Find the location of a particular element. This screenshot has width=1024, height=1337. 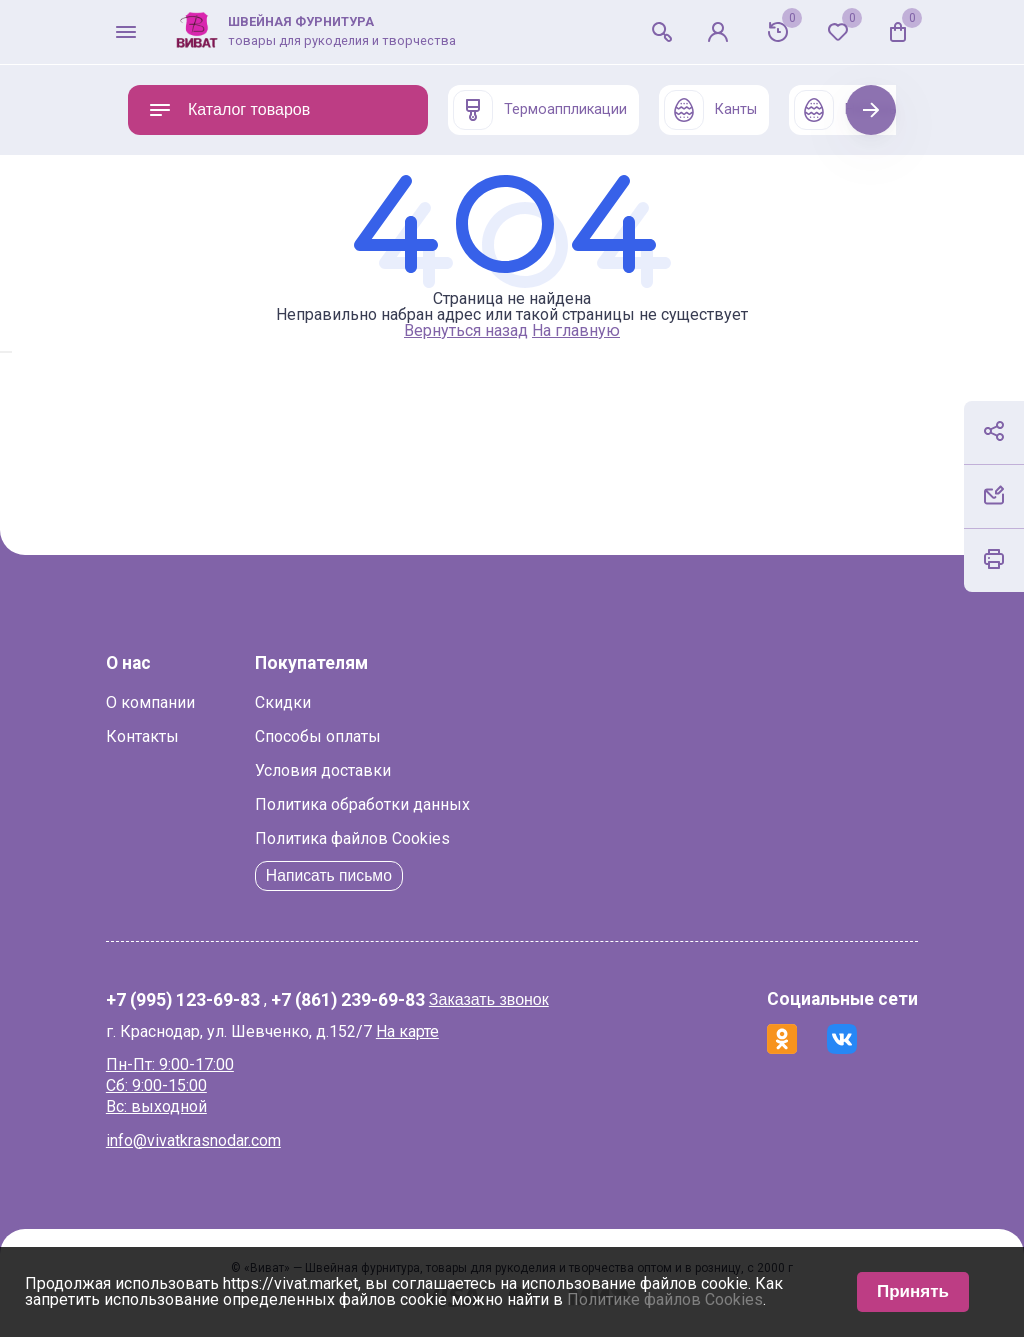

Способы оплаты is located at coordinates (340, 736).